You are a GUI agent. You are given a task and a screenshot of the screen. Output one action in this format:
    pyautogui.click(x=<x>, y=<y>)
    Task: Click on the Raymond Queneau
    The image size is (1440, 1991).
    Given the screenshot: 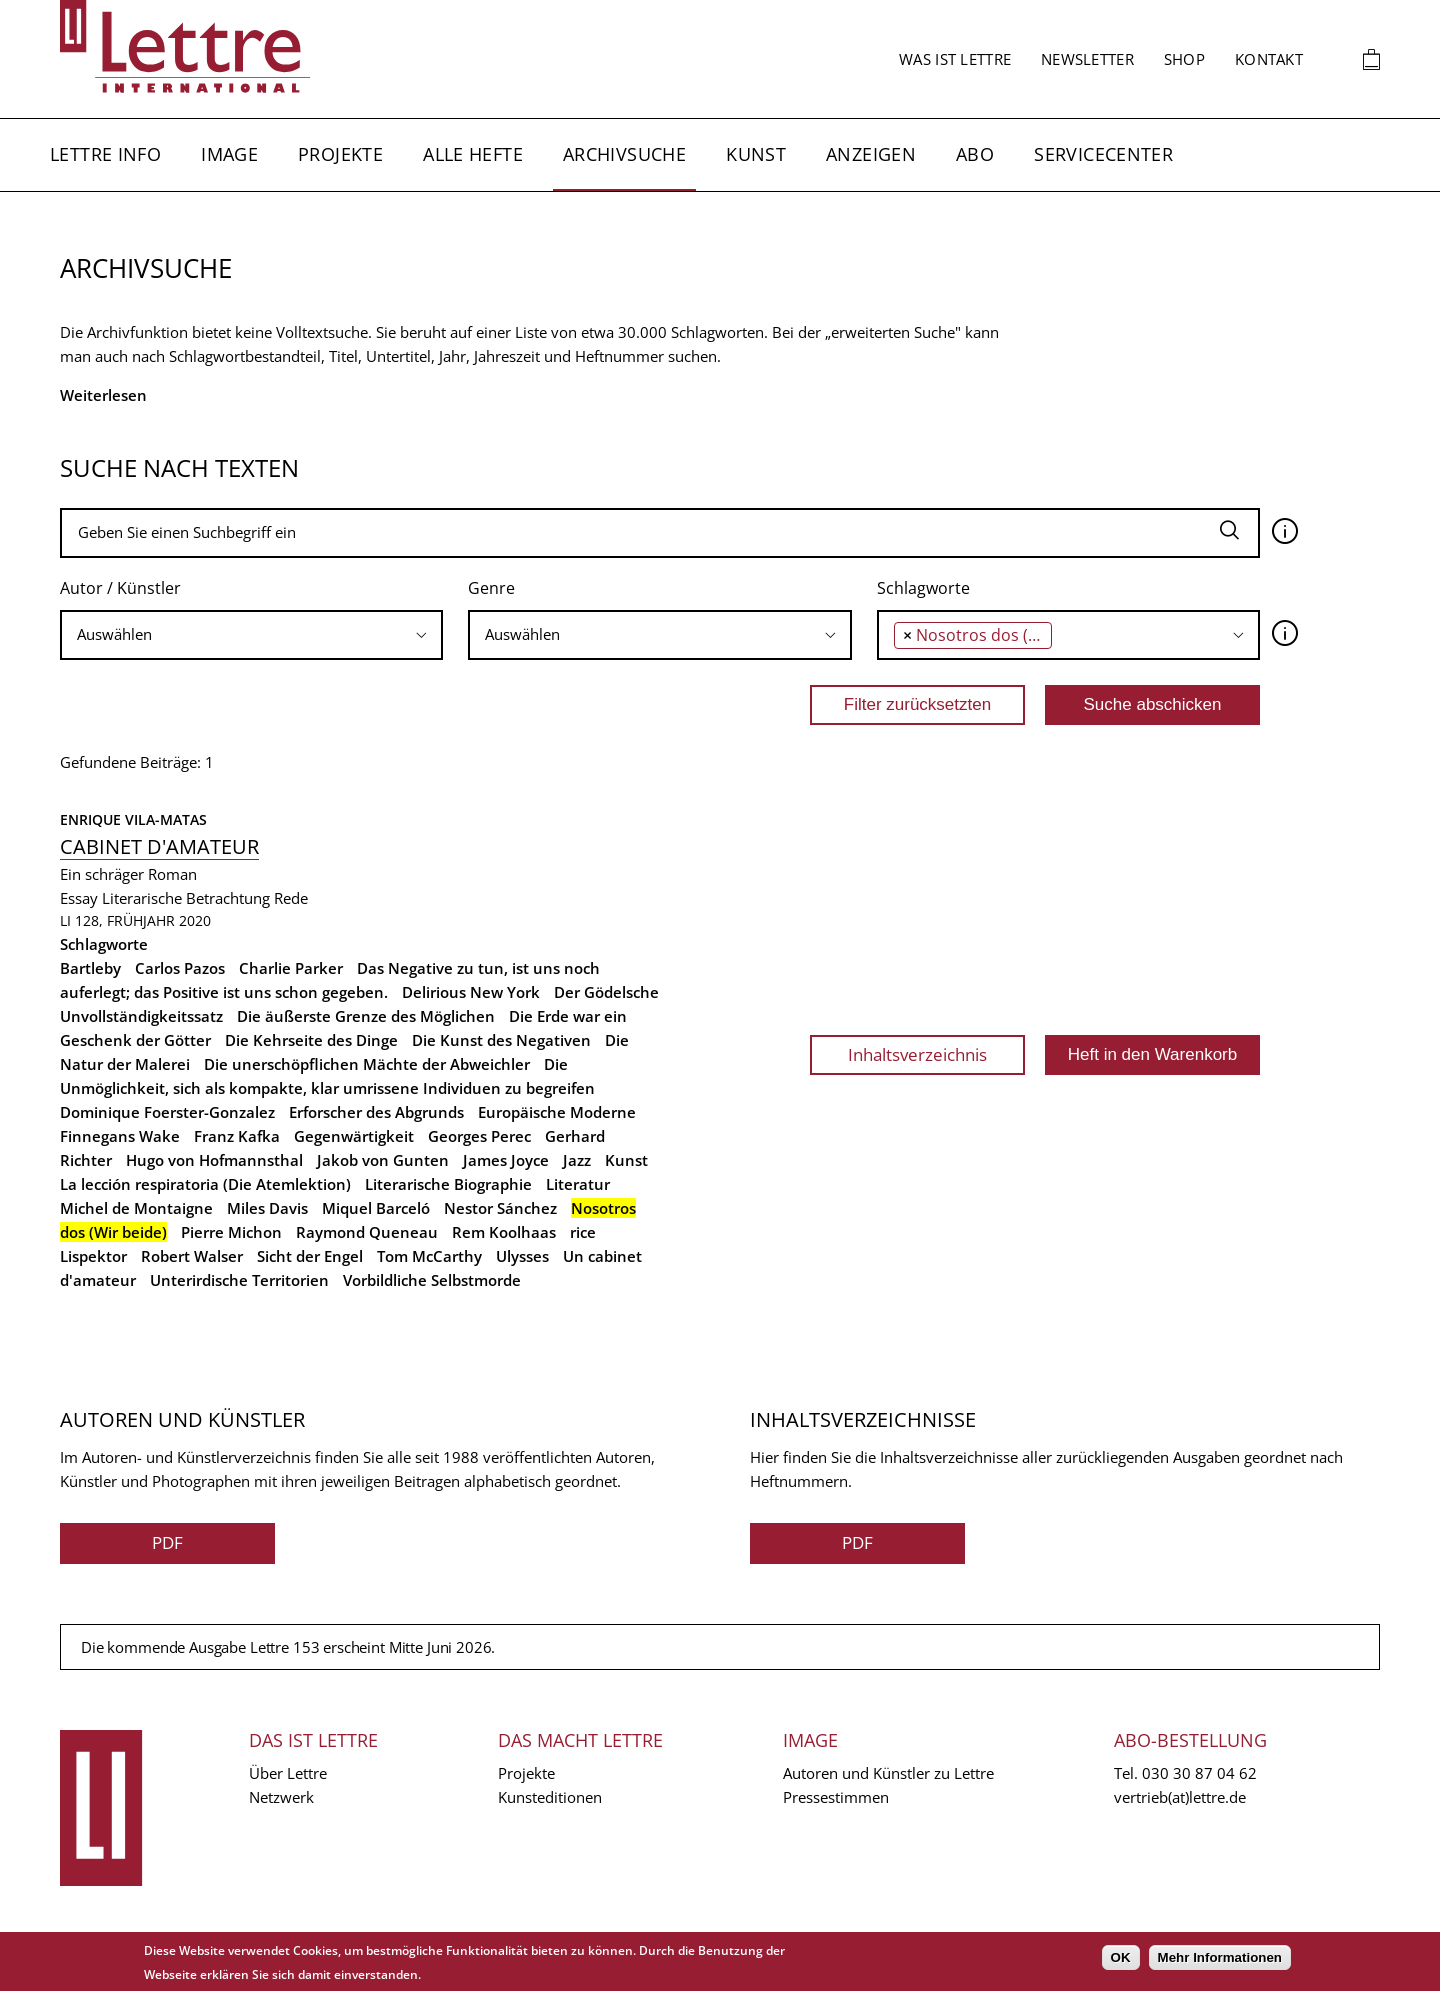 What is the action you would take?
    pyautogui.click(x=367, y=1232)
    